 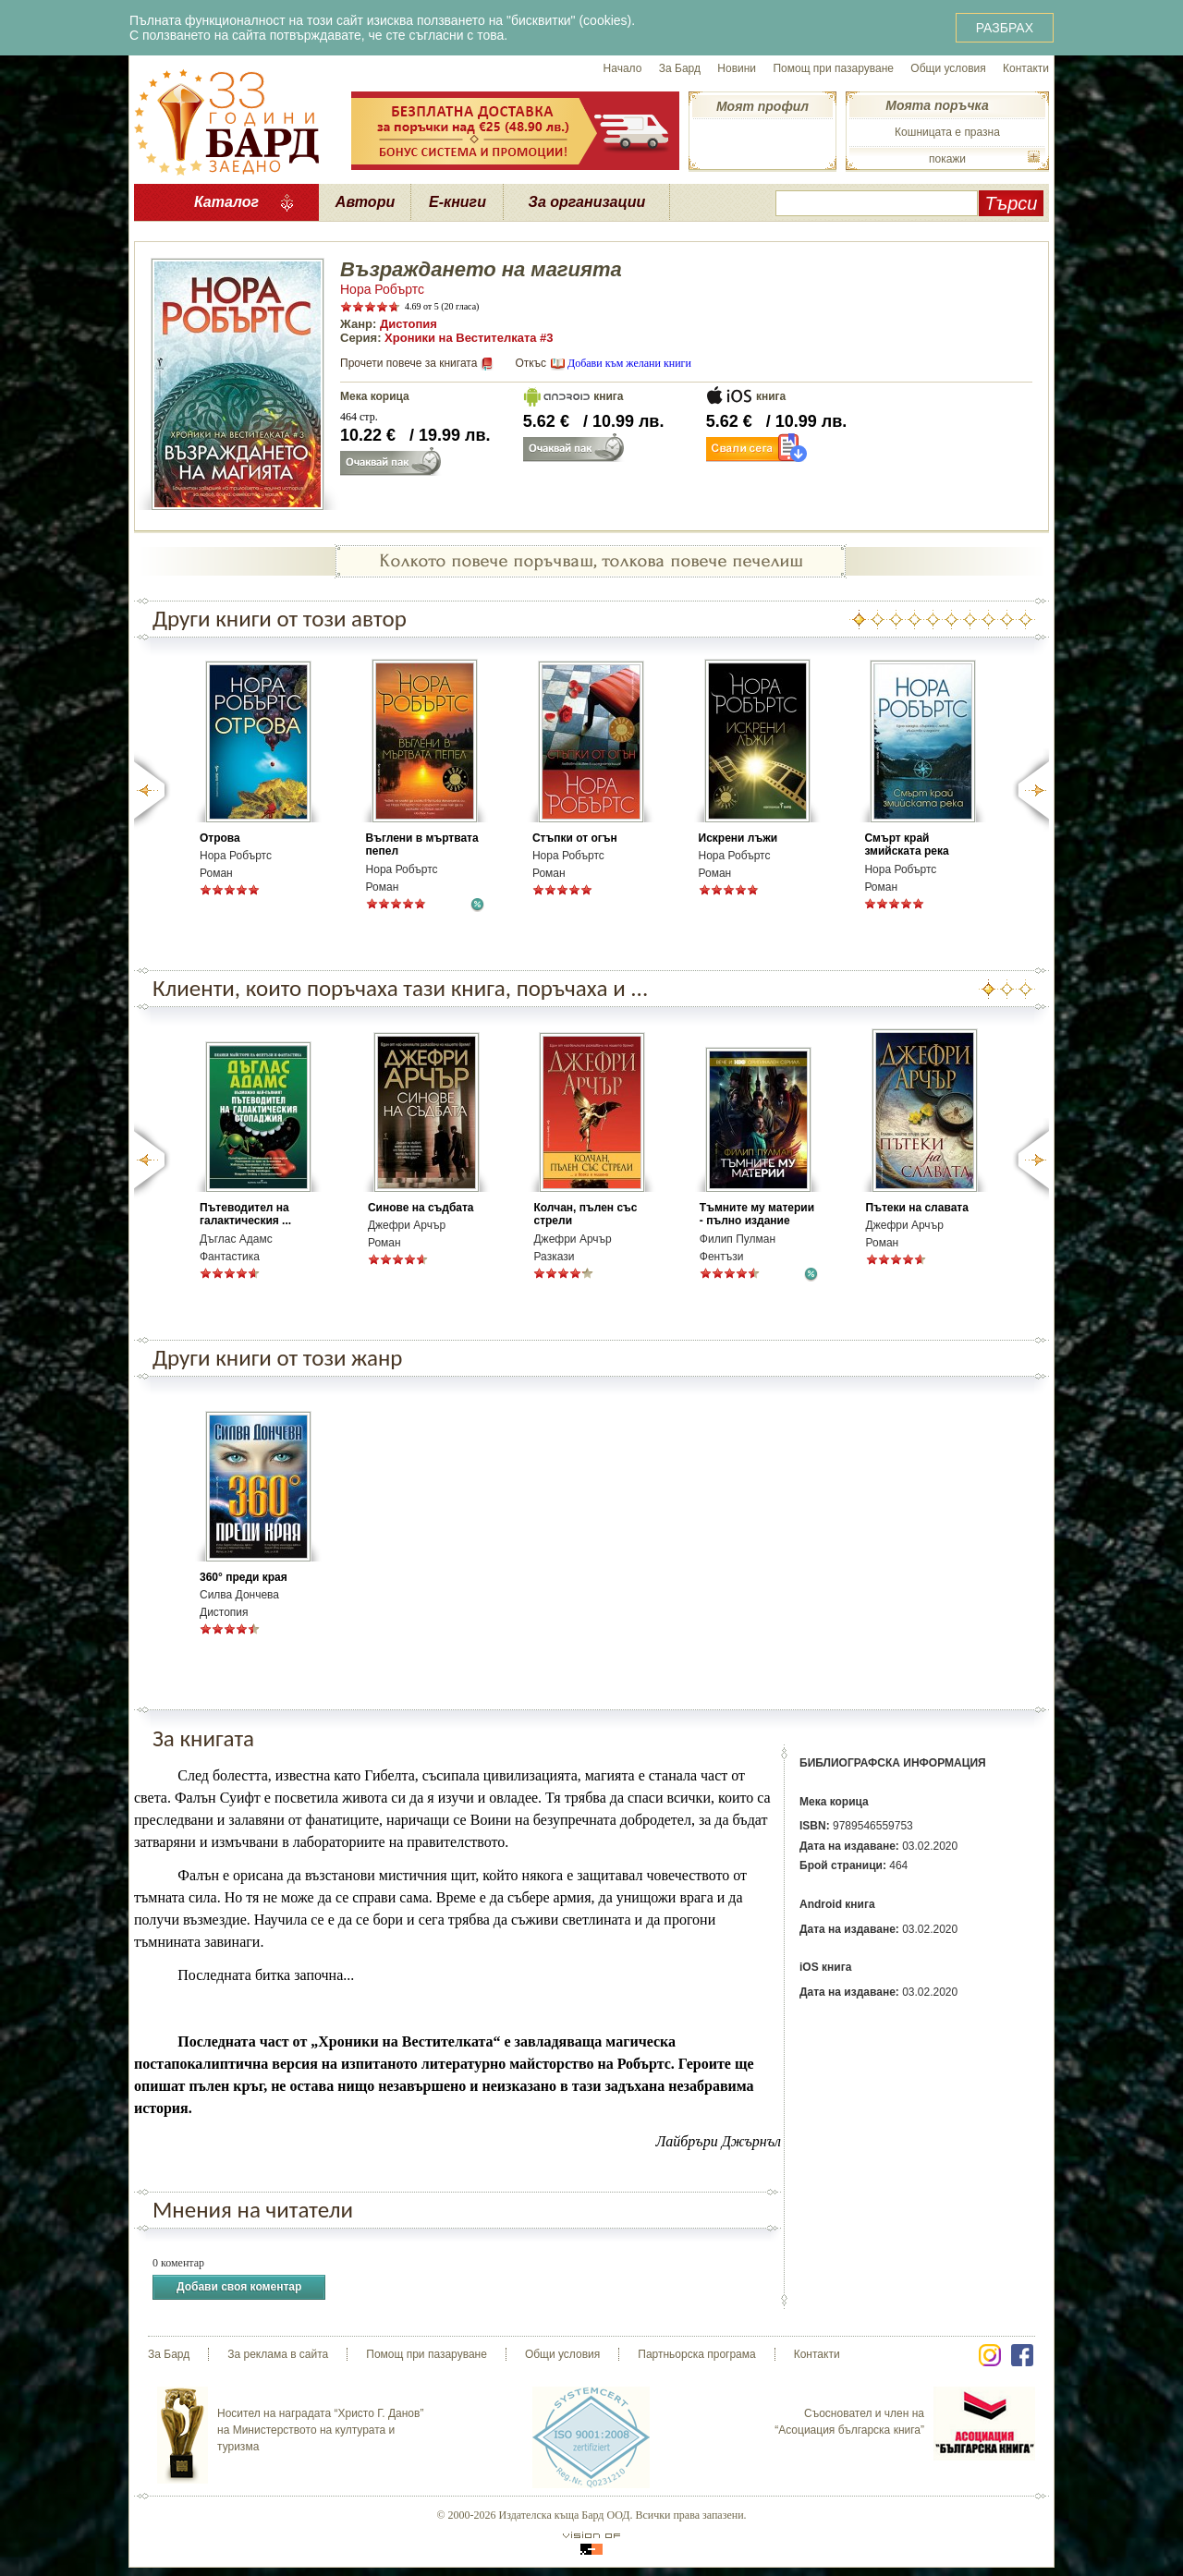 What do you see at coordinates (220, 838) in the screenshot?
I see `Отрова` at bounding box center [220, 838].